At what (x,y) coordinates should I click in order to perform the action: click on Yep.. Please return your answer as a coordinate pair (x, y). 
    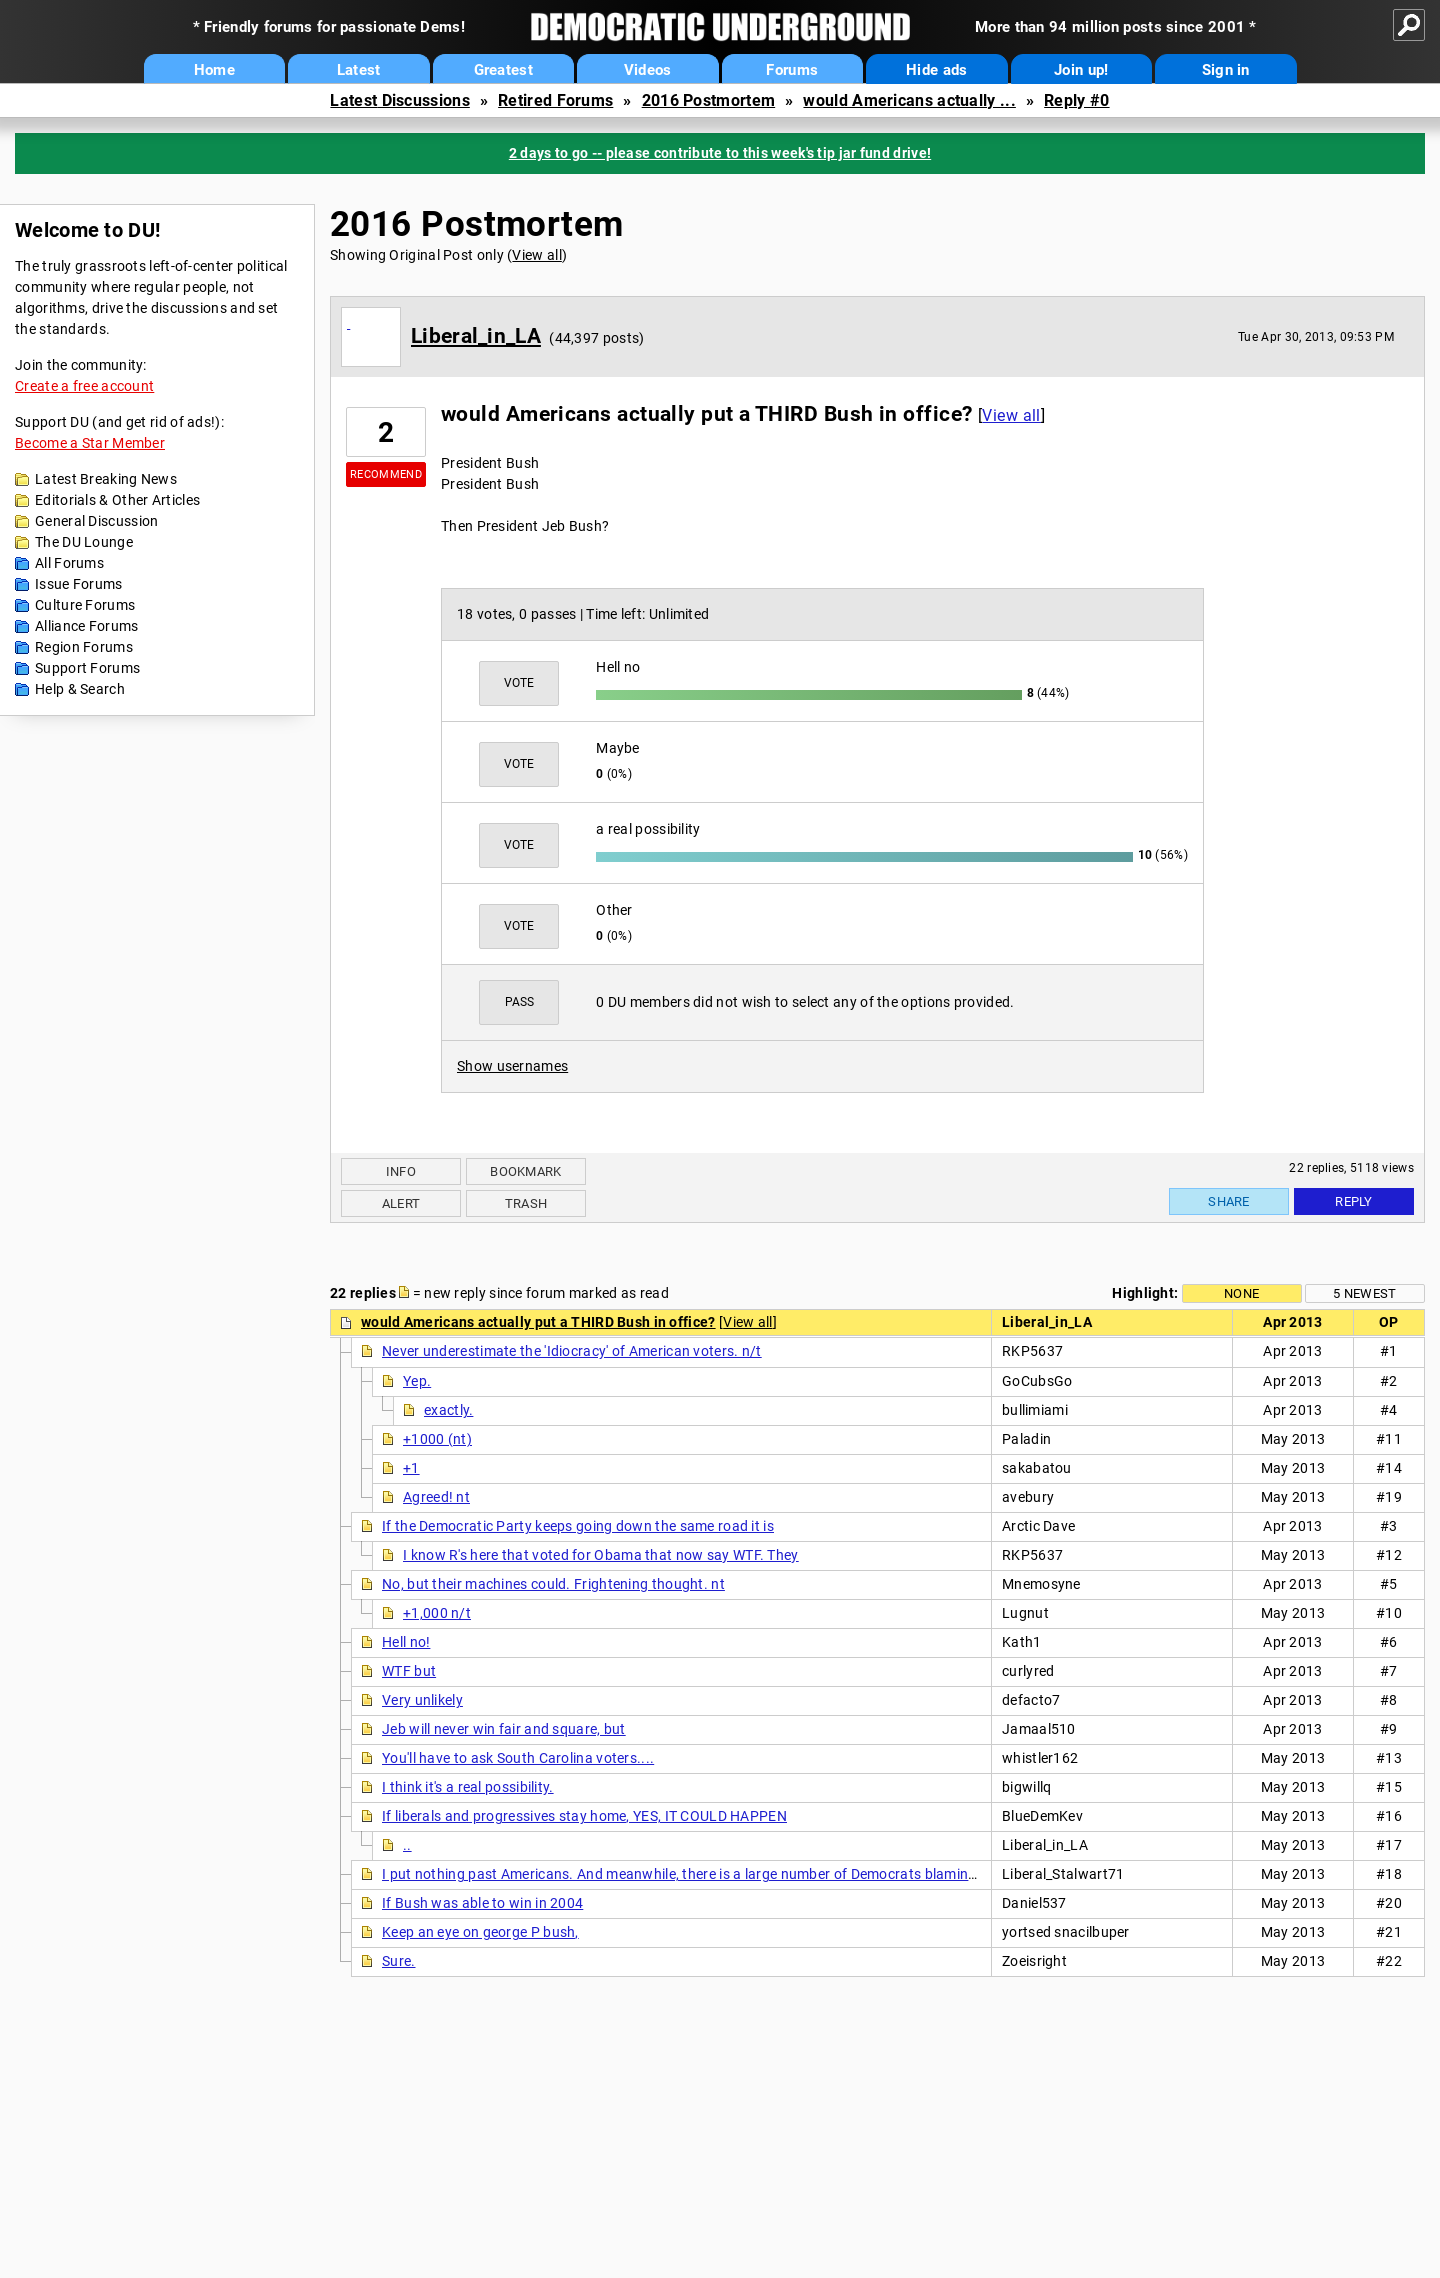
    Looking at the image, I should click on (417, 1381).